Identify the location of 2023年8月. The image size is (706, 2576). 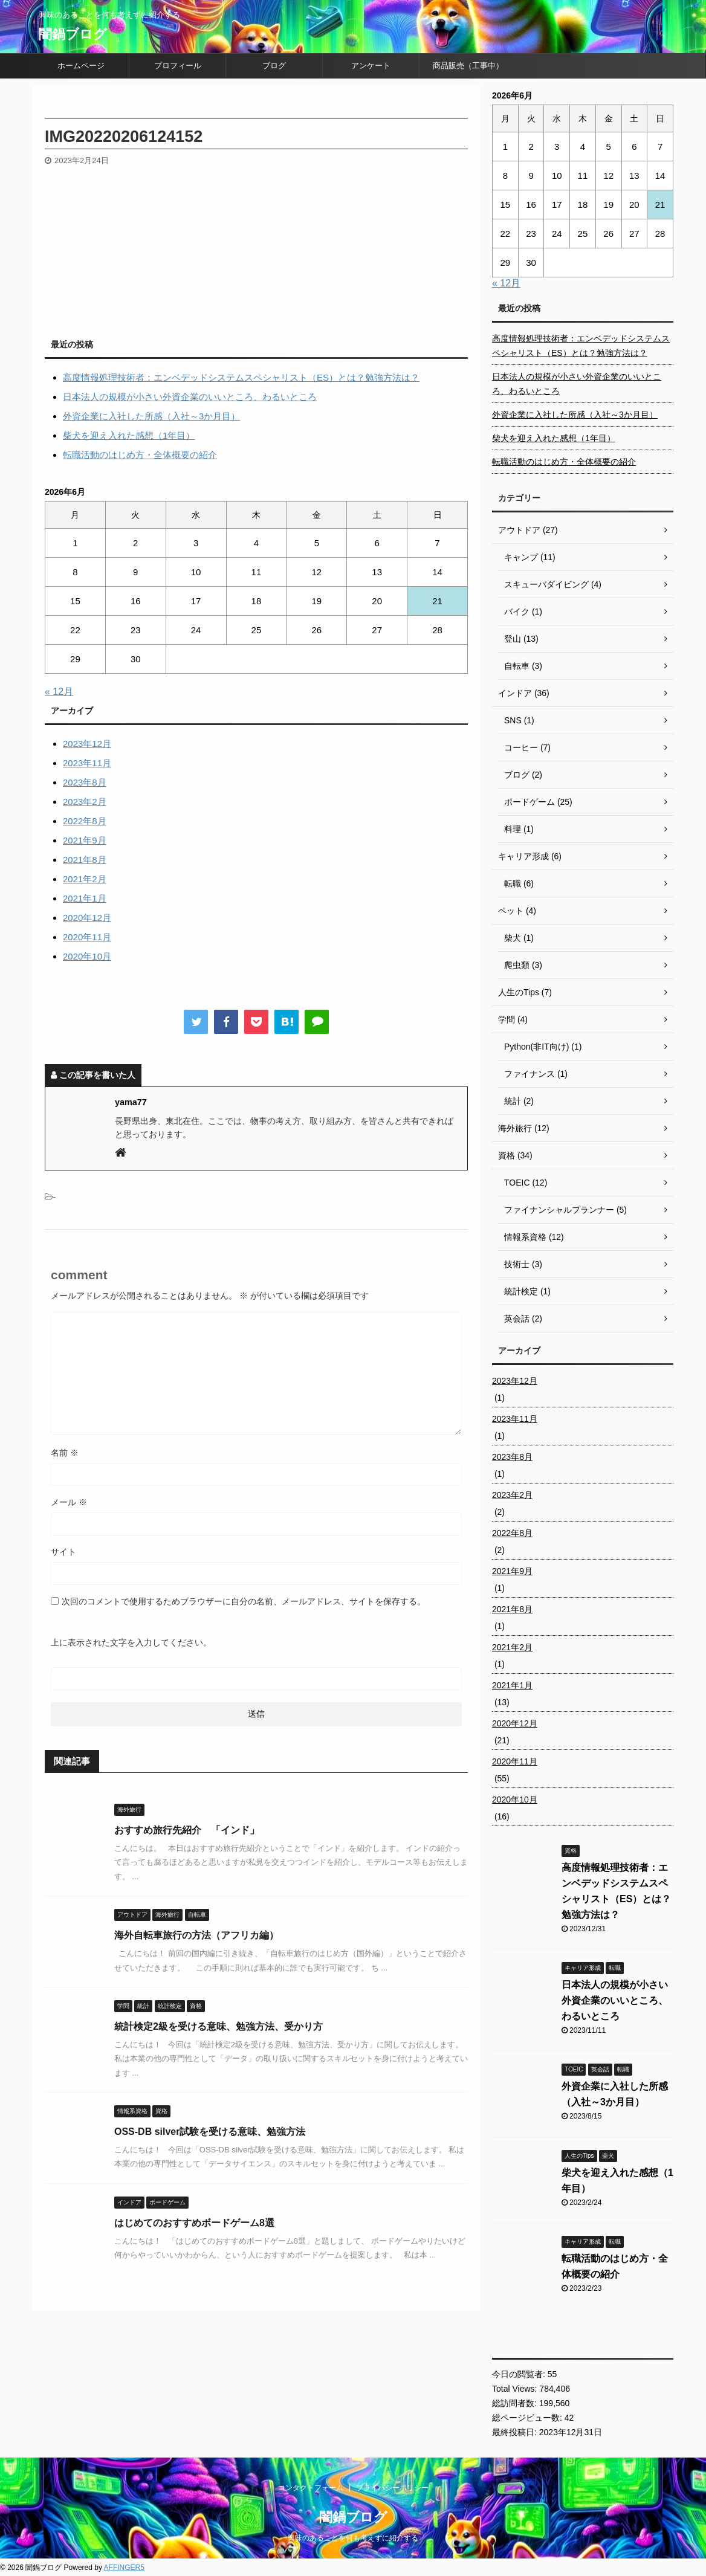
(84, 782).